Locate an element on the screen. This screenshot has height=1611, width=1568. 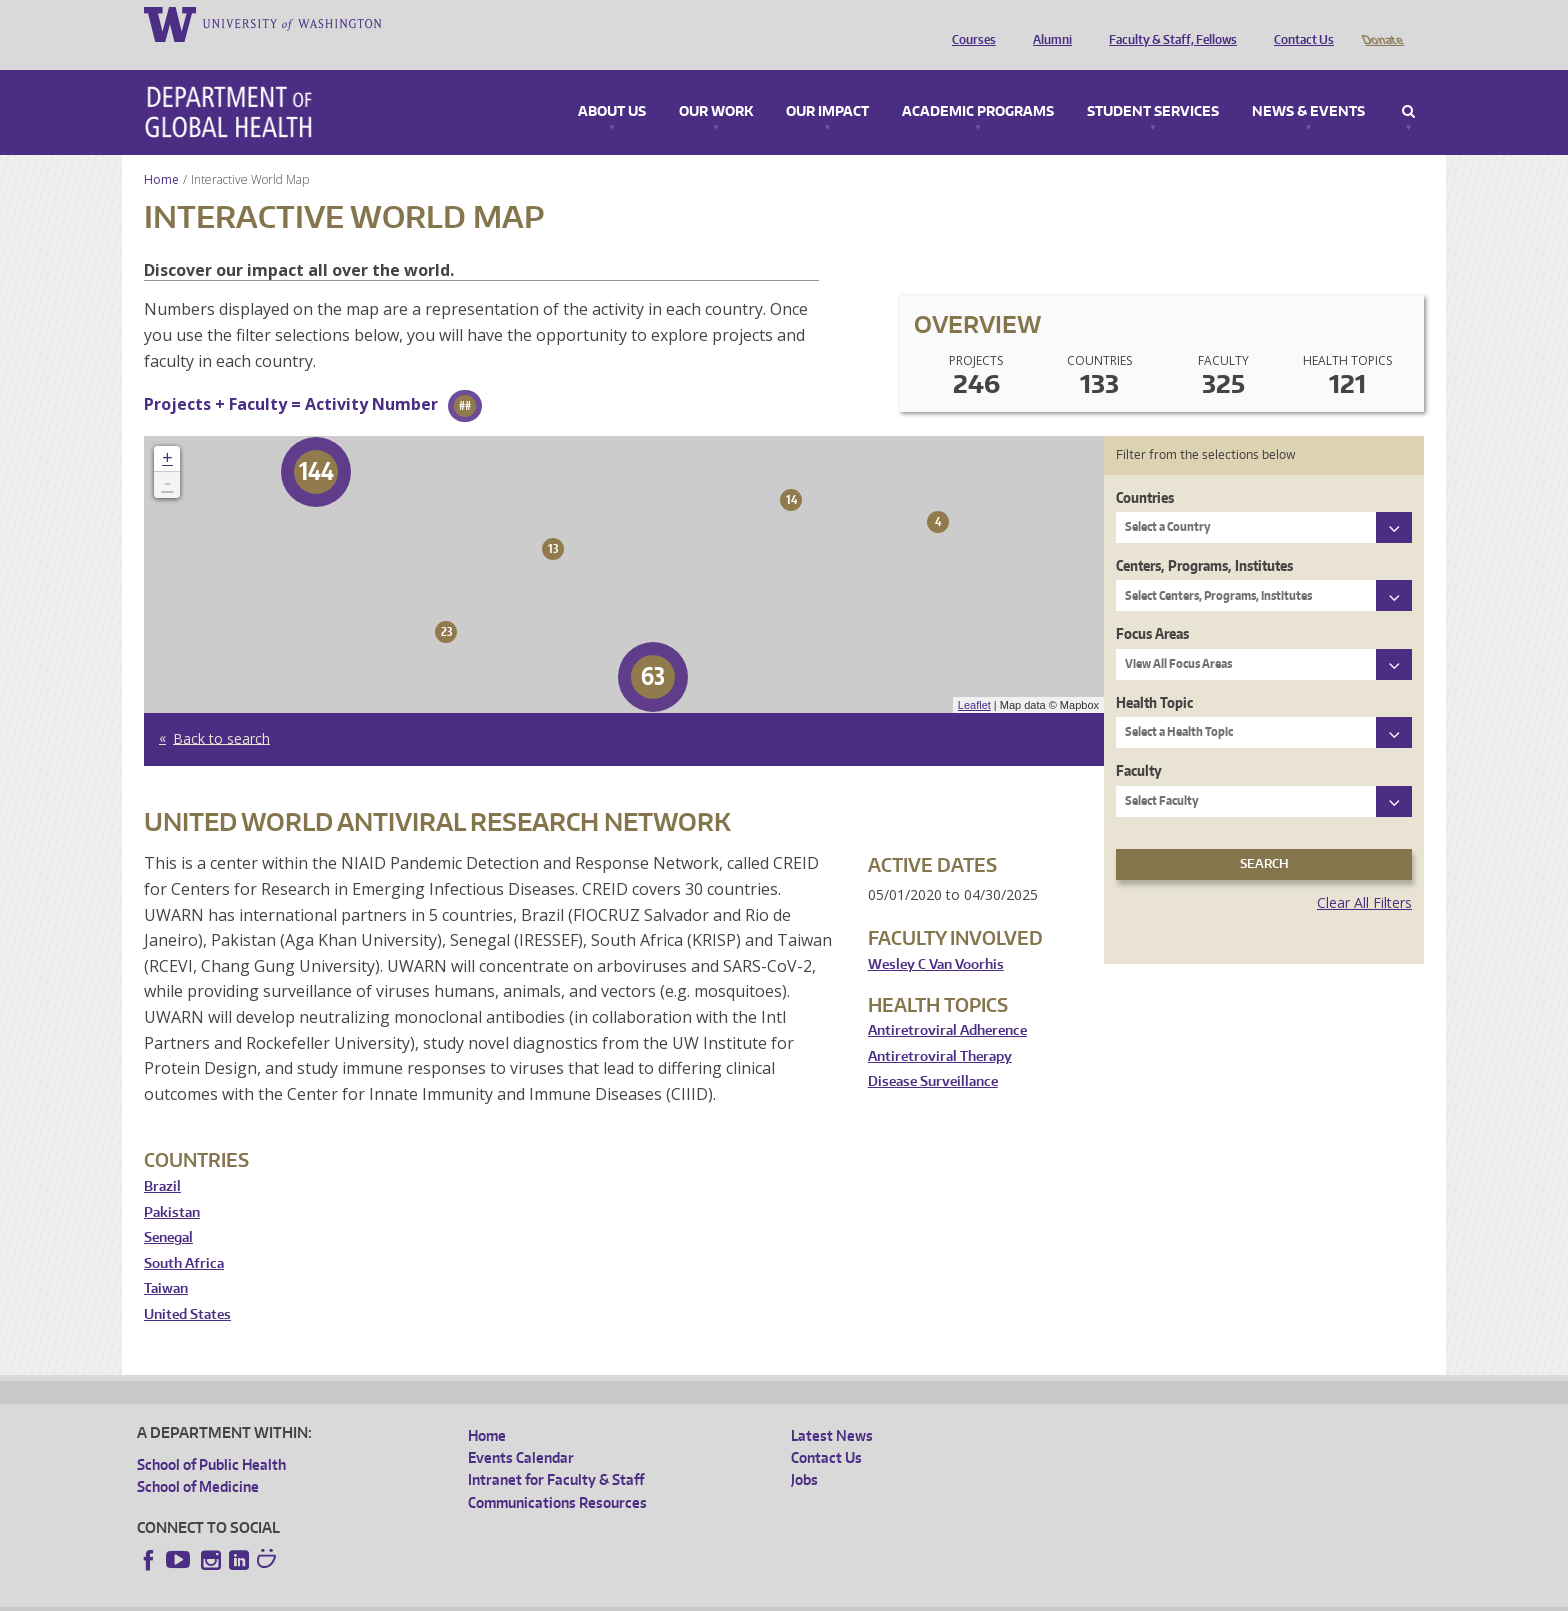
Intranet for Faculty & Staff is located at coordinates (556, 1451).